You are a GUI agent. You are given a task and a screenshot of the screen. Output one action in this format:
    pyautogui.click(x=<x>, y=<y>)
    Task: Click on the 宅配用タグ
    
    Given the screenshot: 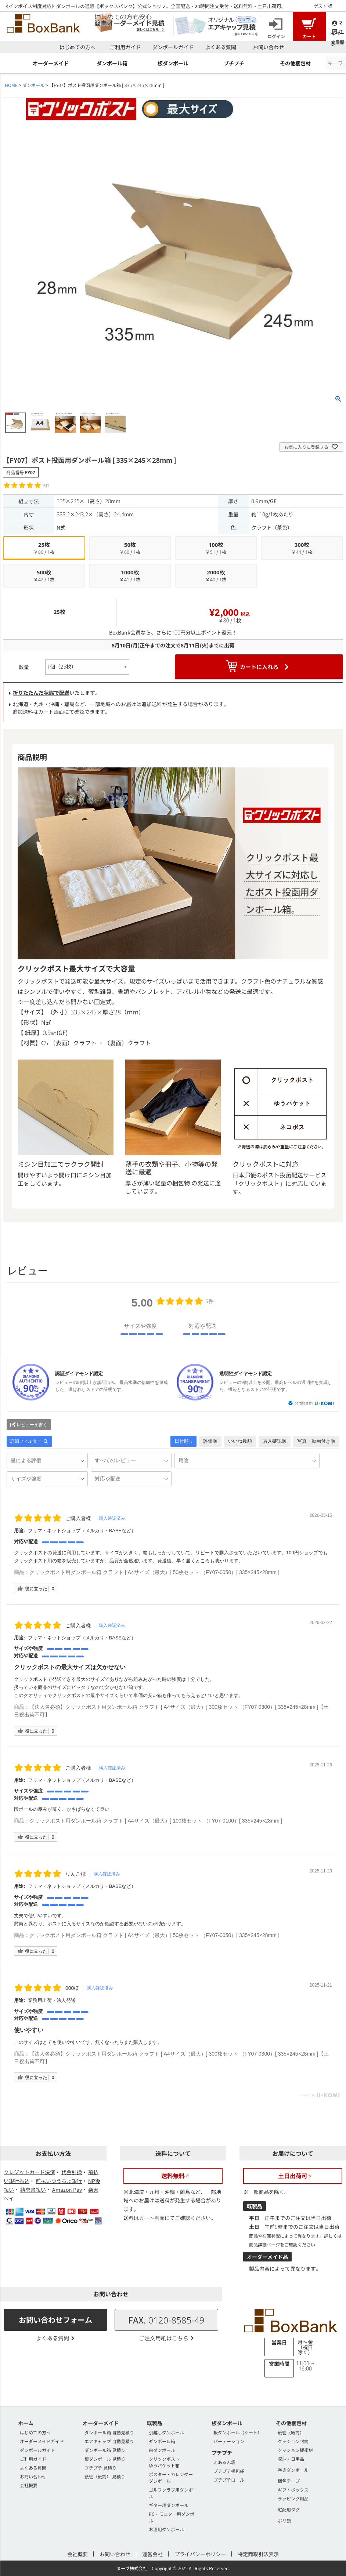 What is the action you would take?
    pyautogui.click(x=289, y=2509)
    